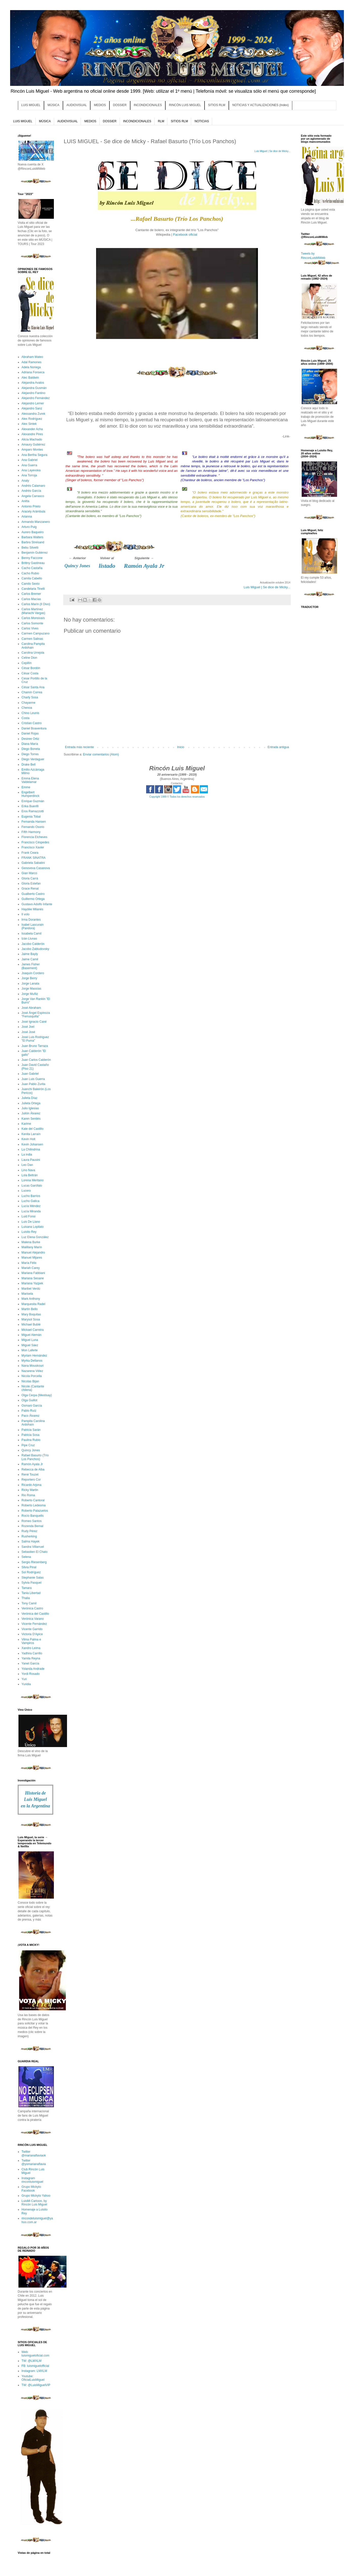  Describe the element at coordinates (27, 1293) in the screenshot. I see `Marisela` at that location.